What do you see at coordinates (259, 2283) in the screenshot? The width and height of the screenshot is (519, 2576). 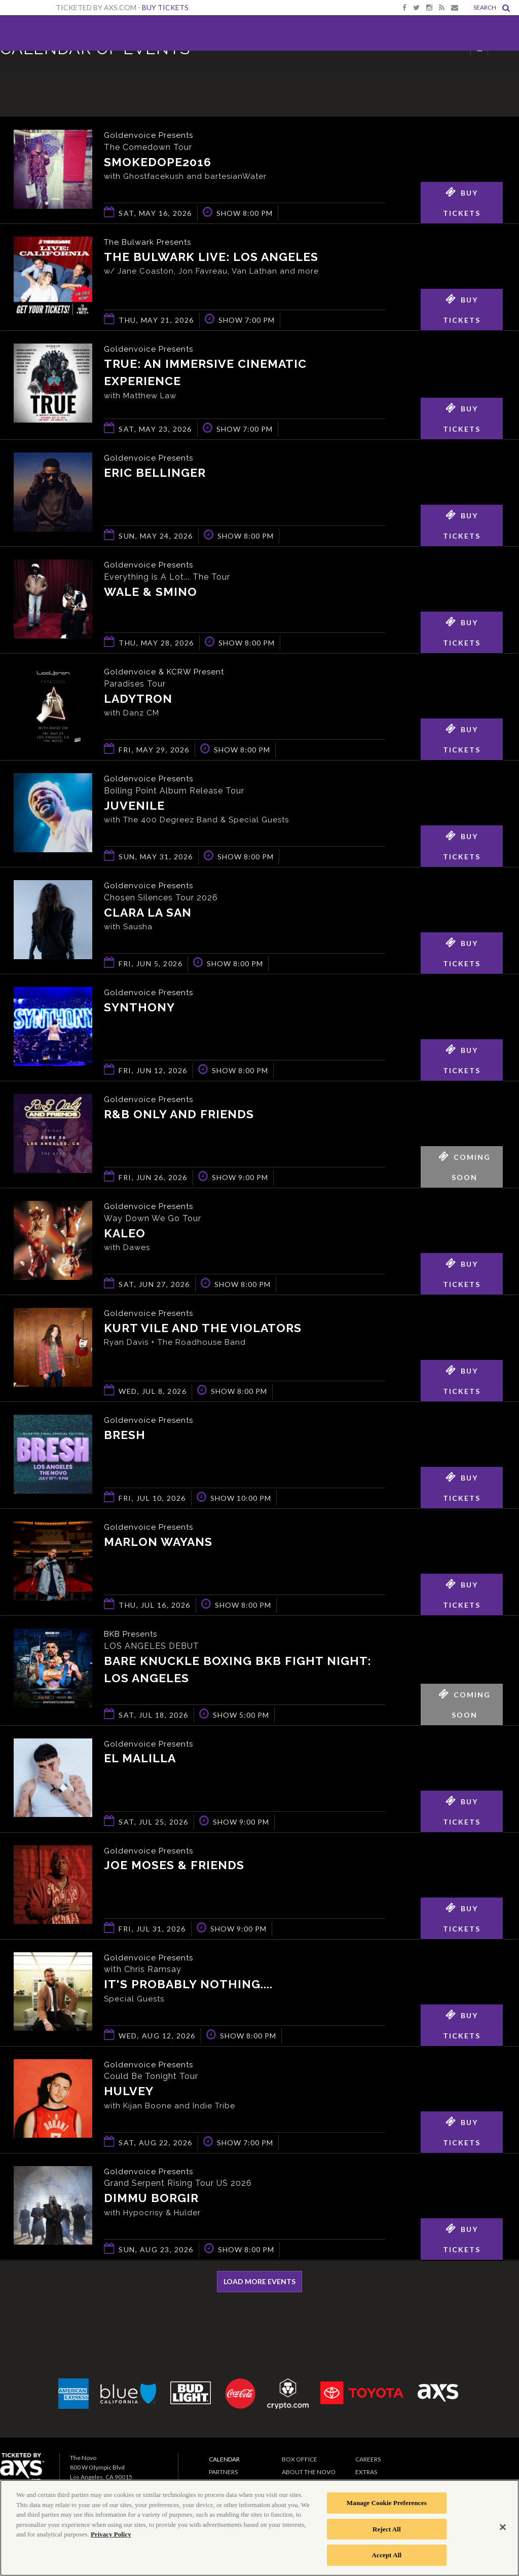 I see `Load More Events` at bounding box center [259, 2283].